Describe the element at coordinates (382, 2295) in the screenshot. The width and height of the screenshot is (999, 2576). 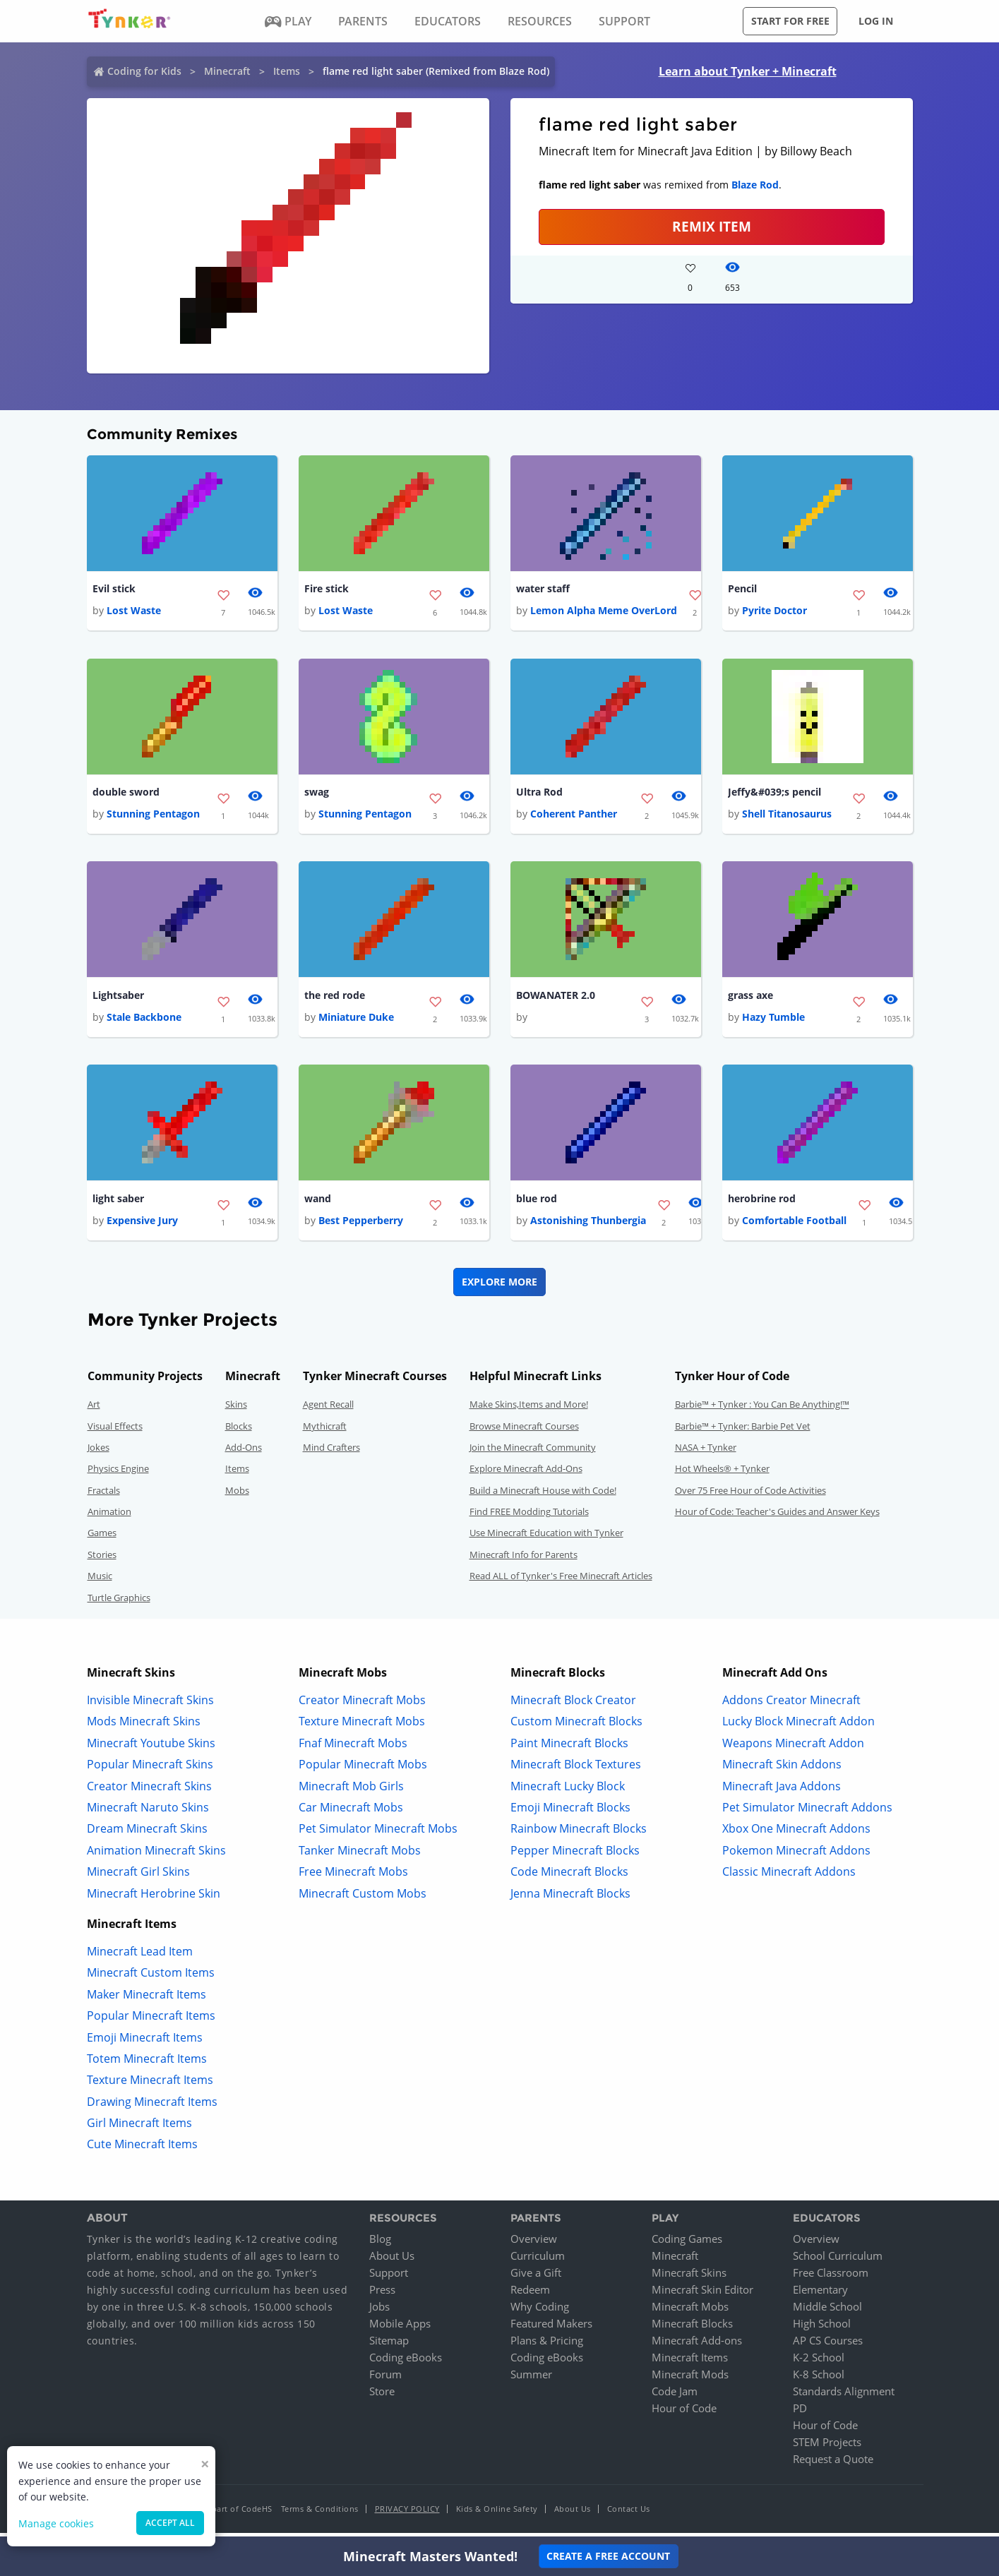
I see `Press` at that location.